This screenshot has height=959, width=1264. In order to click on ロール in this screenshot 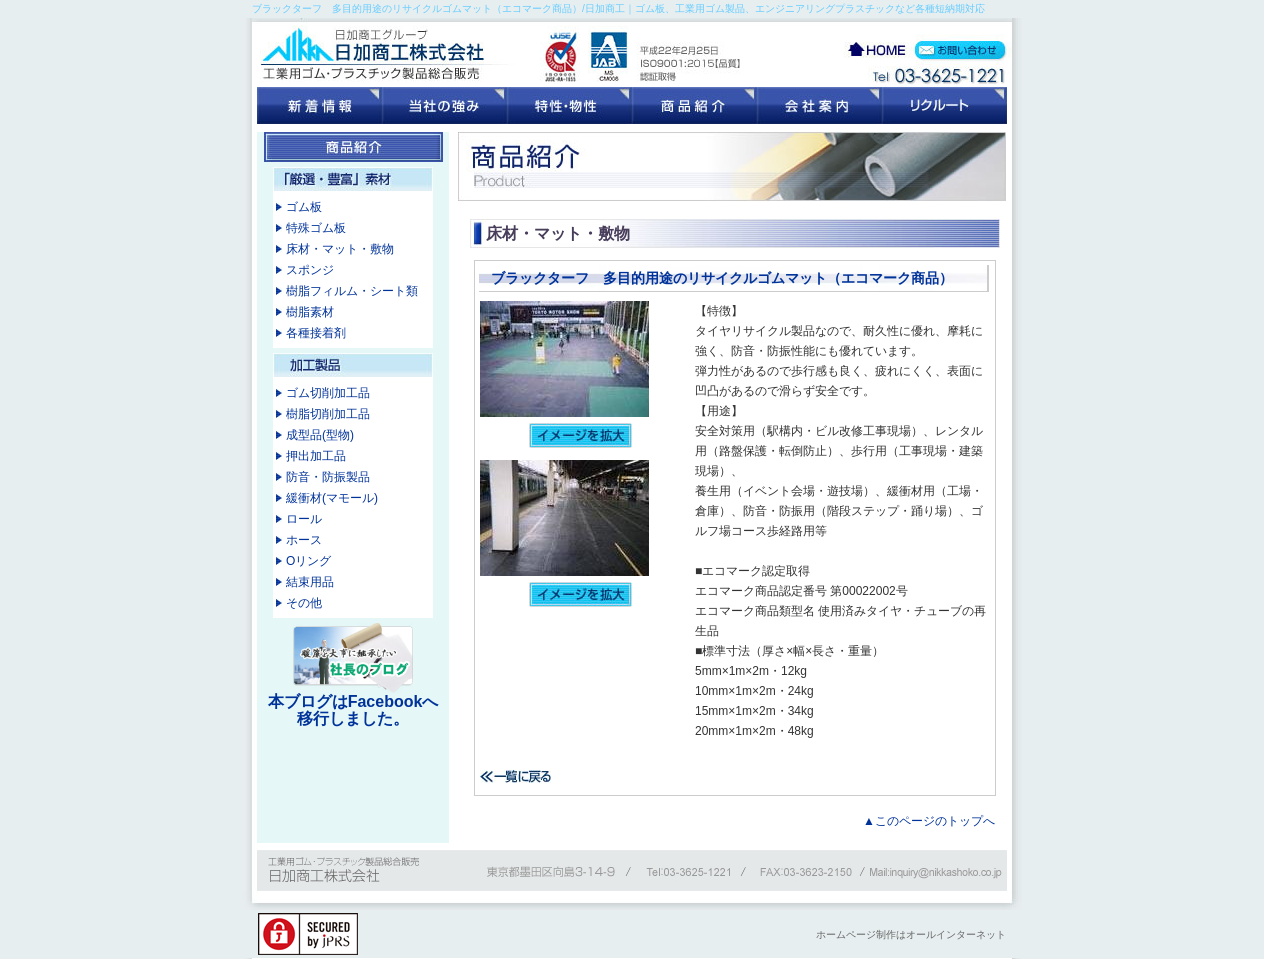, I will do `click(304, 519)`.